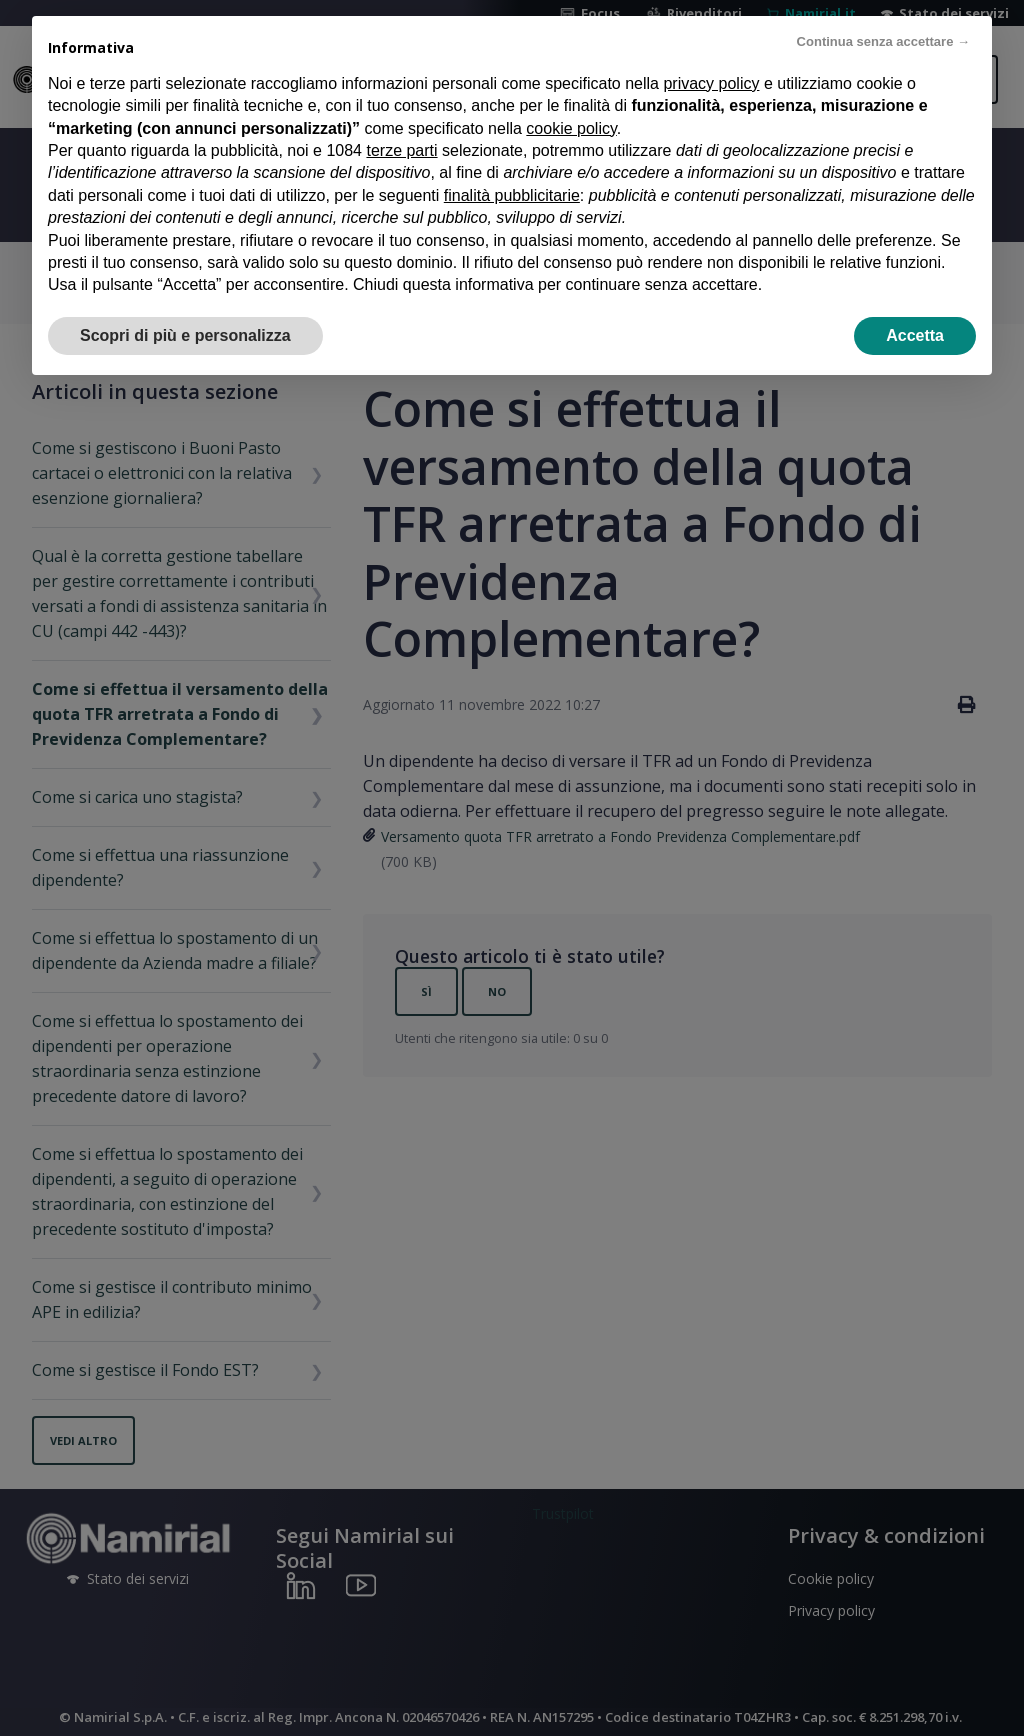  I want to click on Scopri di più e personalizza [button], so click(185, 335).